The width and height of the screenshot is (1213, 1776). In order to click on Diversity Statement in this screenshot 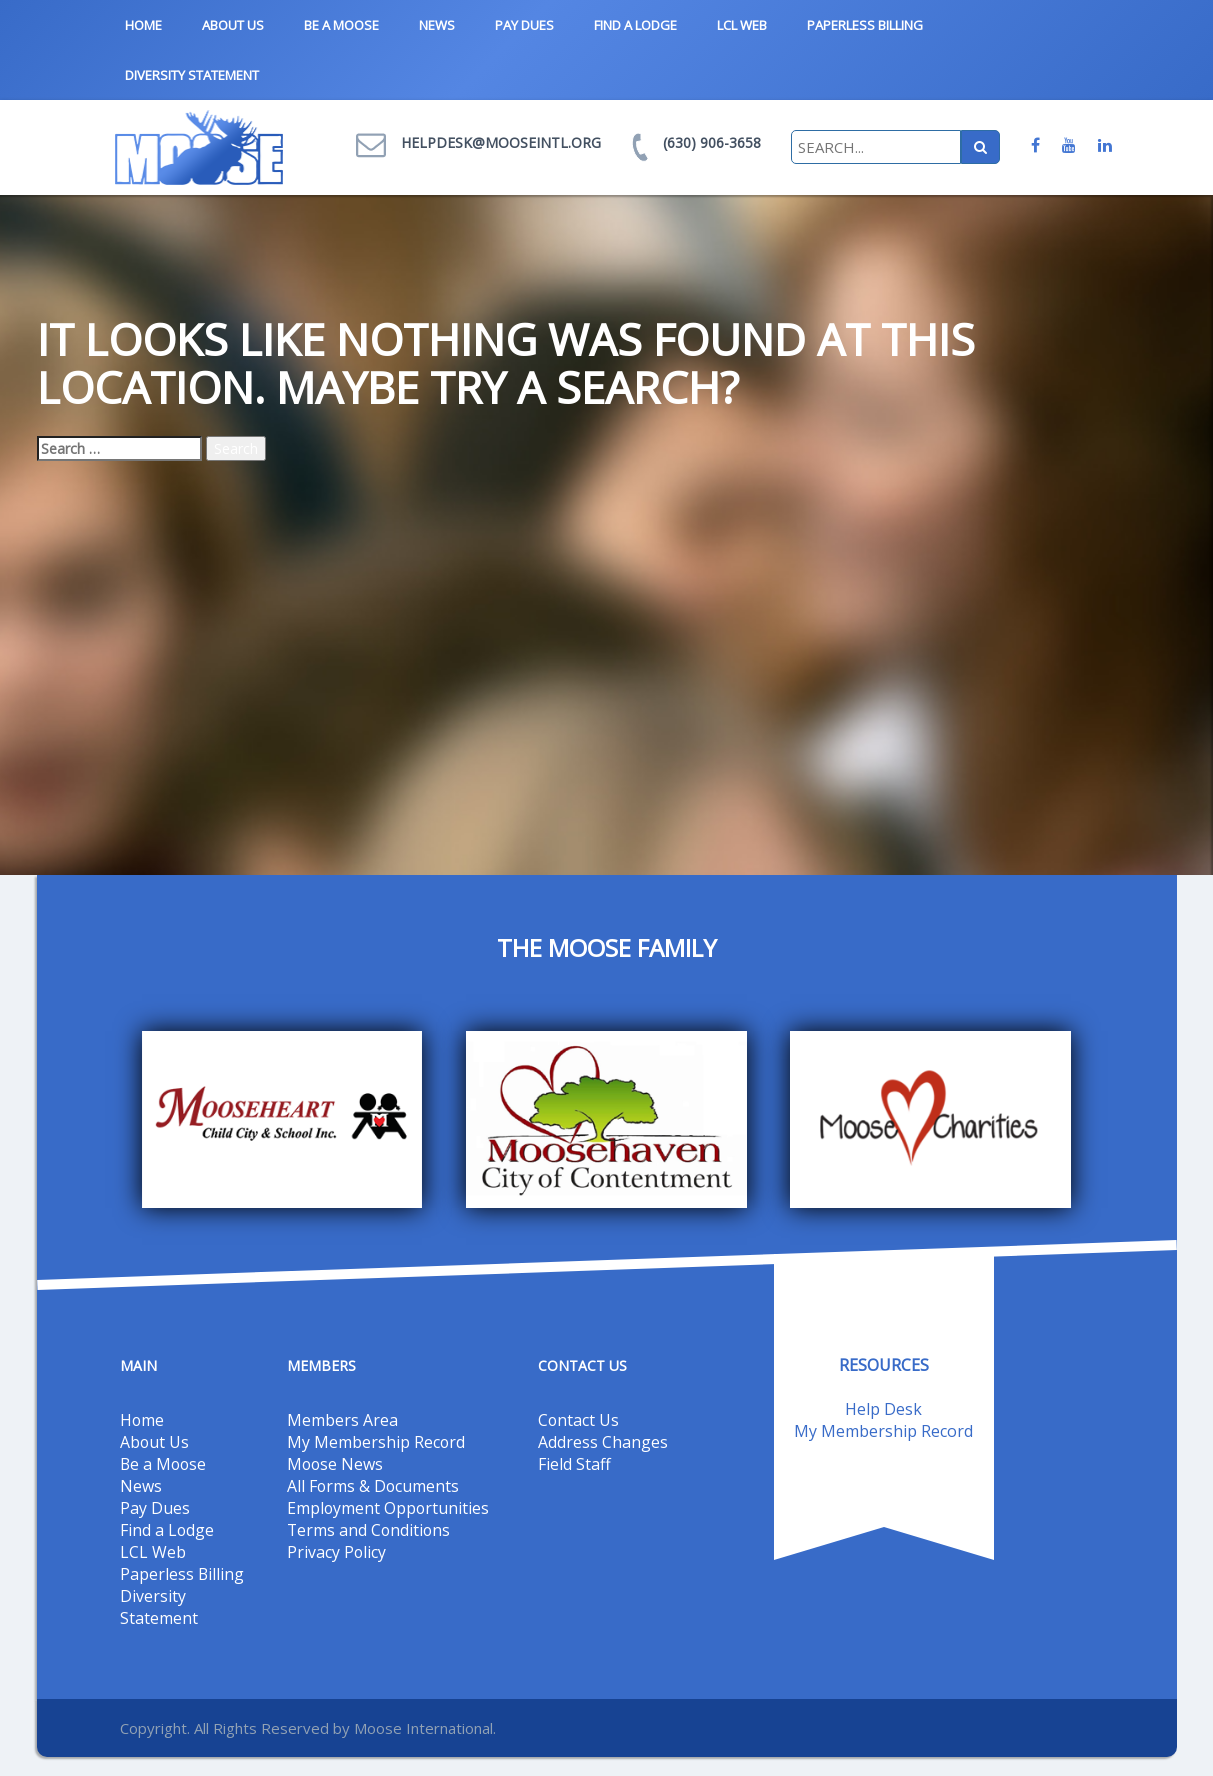, I will do `click(192, 75)`.